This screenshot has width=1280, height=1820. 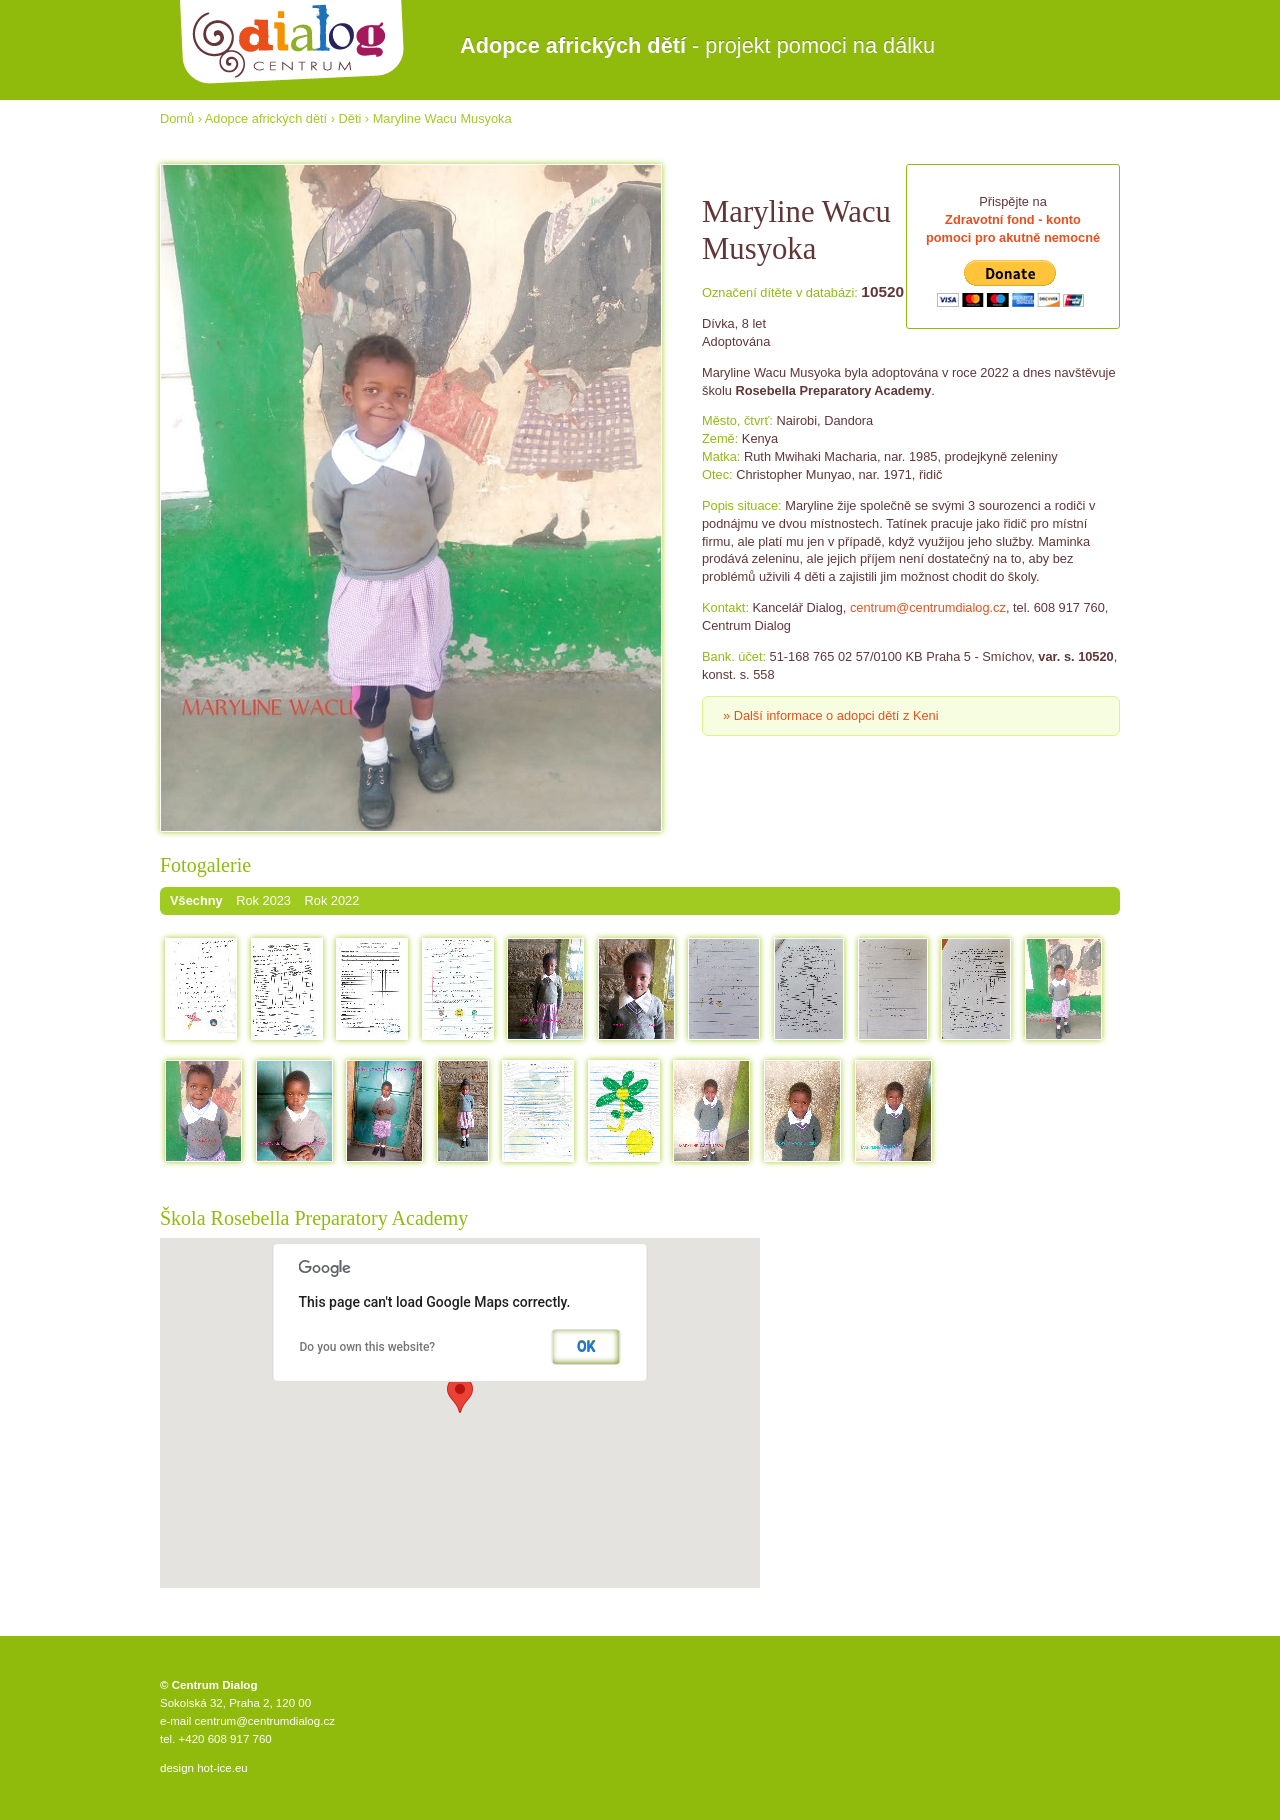 What do you see at coordinates (292, 42) in the screenshot?
I see `Centrum Dialog` at bounding box center [292, 42].